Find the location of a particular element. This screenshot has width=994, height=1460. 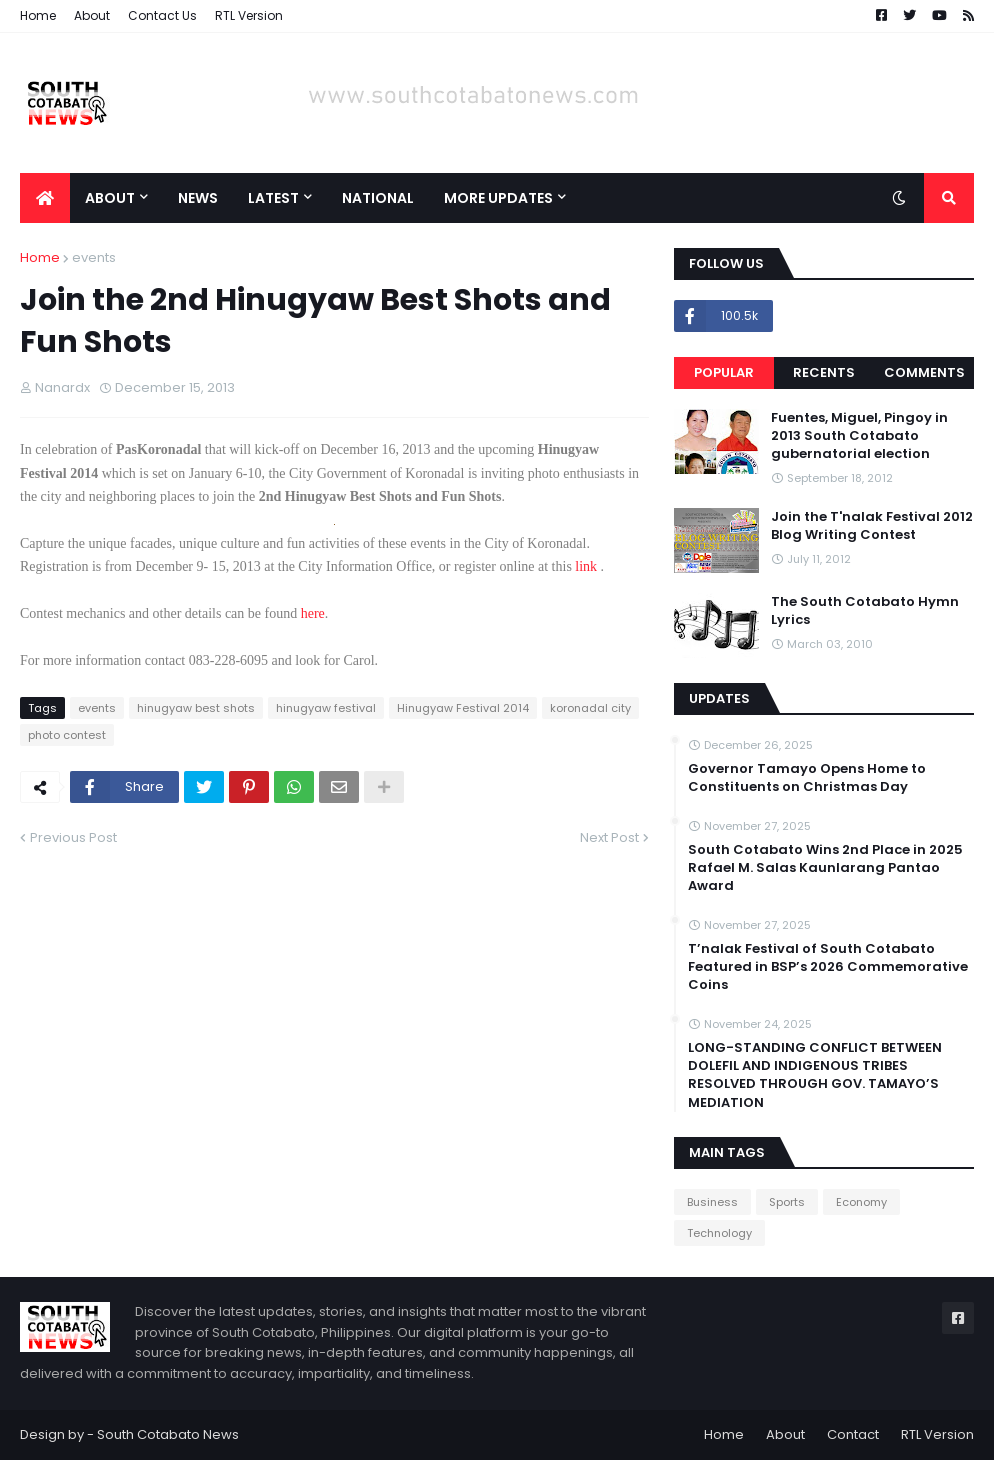

T’nalak Festival of South Cotabato Featured in BSP’s 2026 Commemorative Coins is located at coordinates (828, 967).